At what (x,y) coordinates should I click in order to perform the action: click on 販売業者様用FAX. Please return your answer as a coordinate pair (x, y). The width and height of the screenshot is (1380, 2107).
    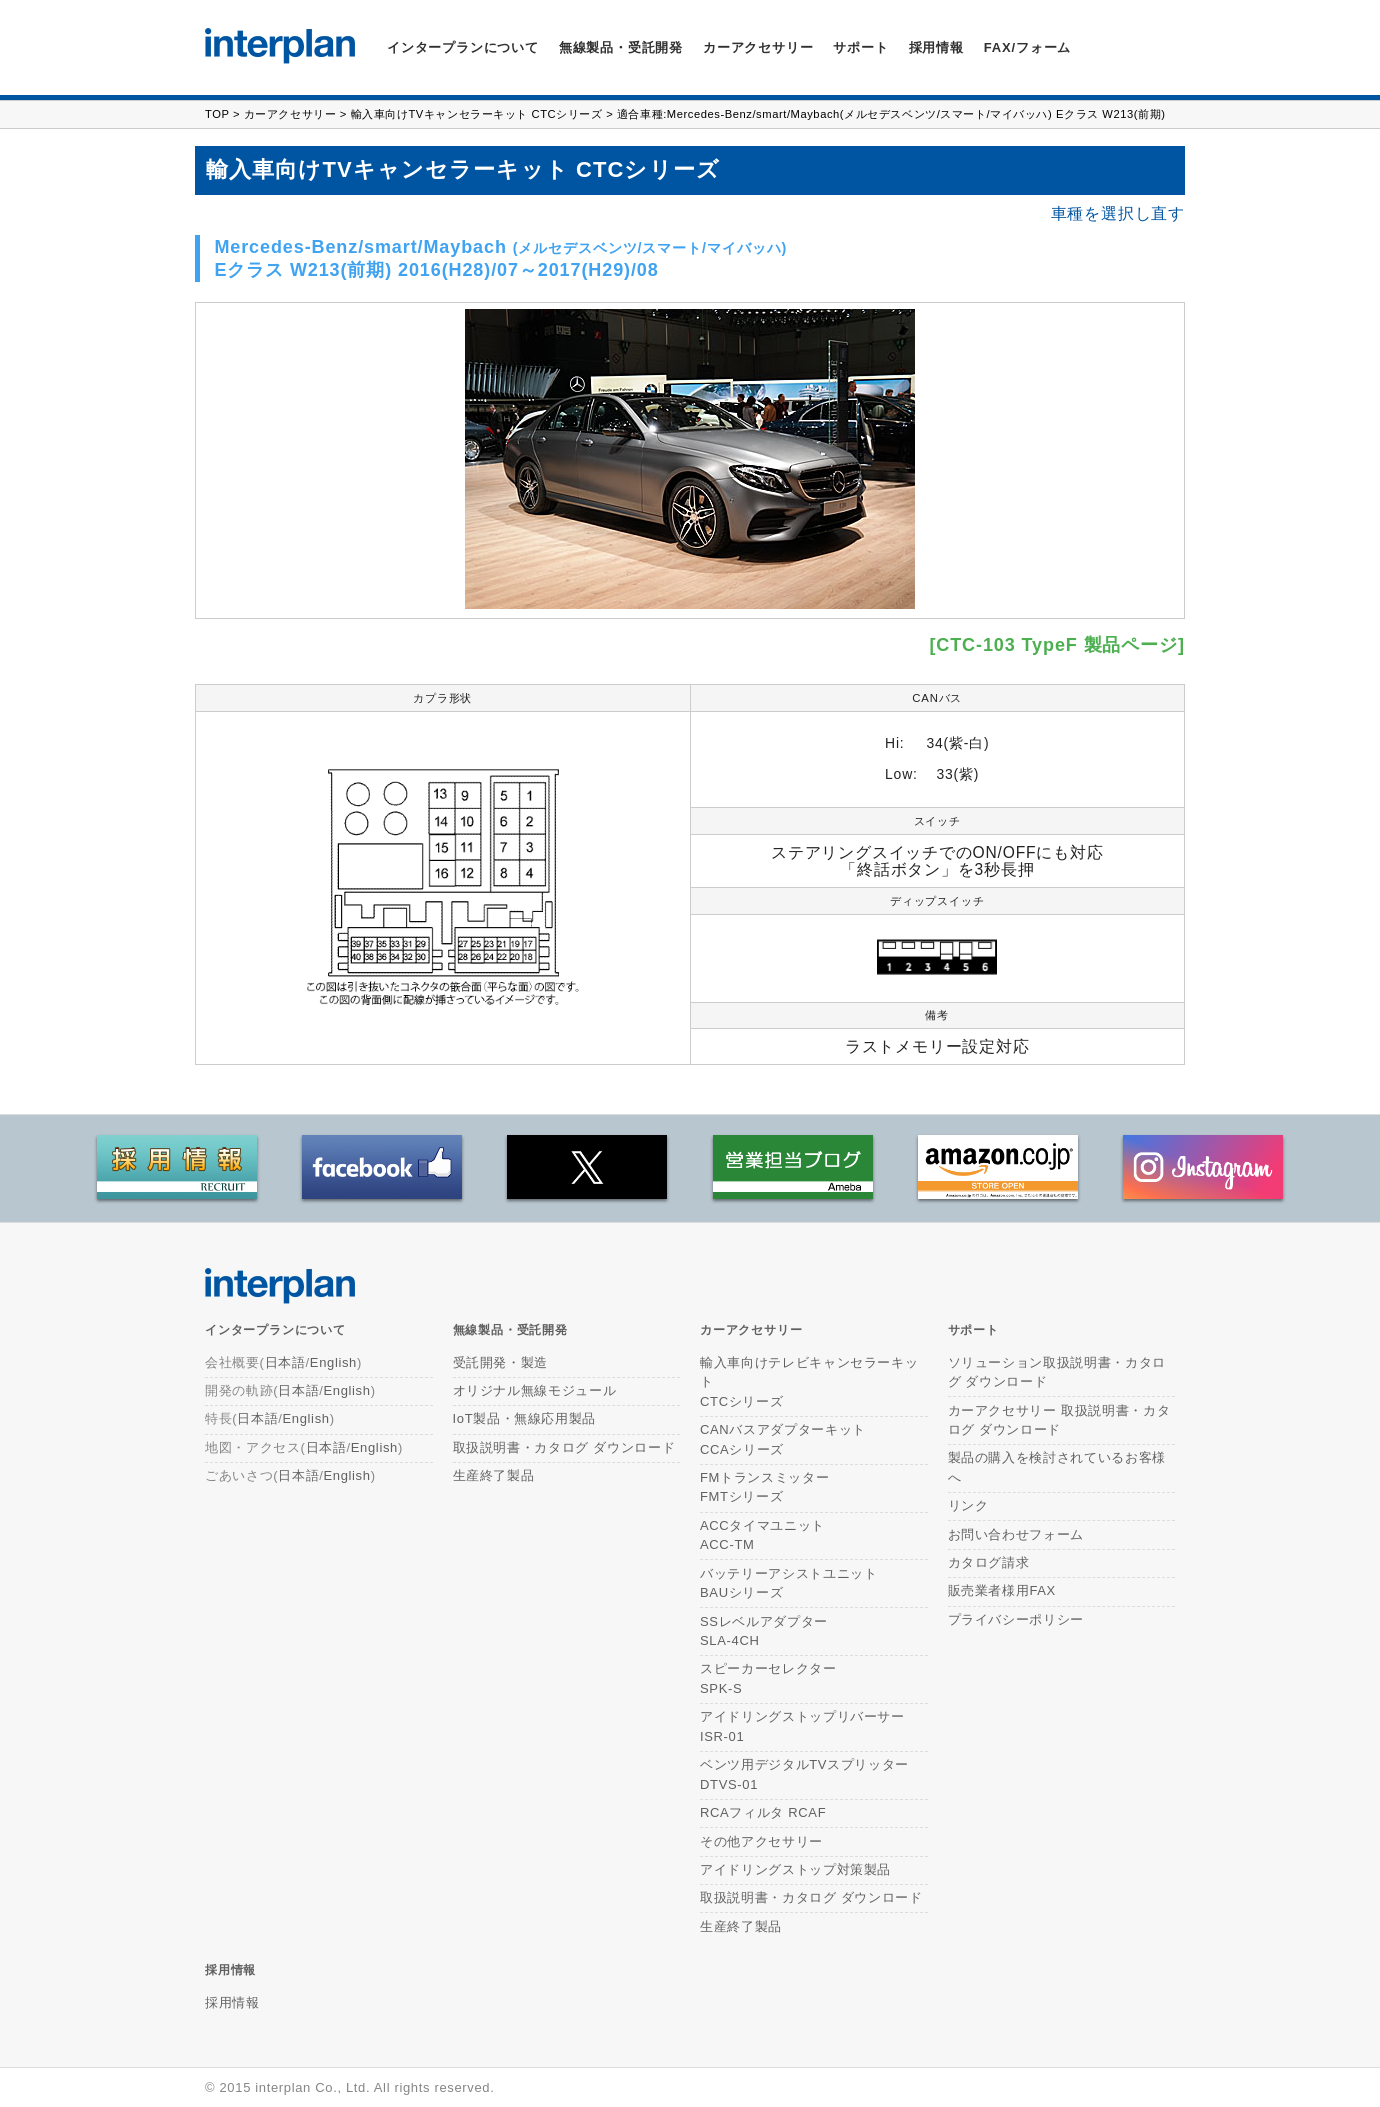
    Looking at the image, I should click on (1002, 1590).